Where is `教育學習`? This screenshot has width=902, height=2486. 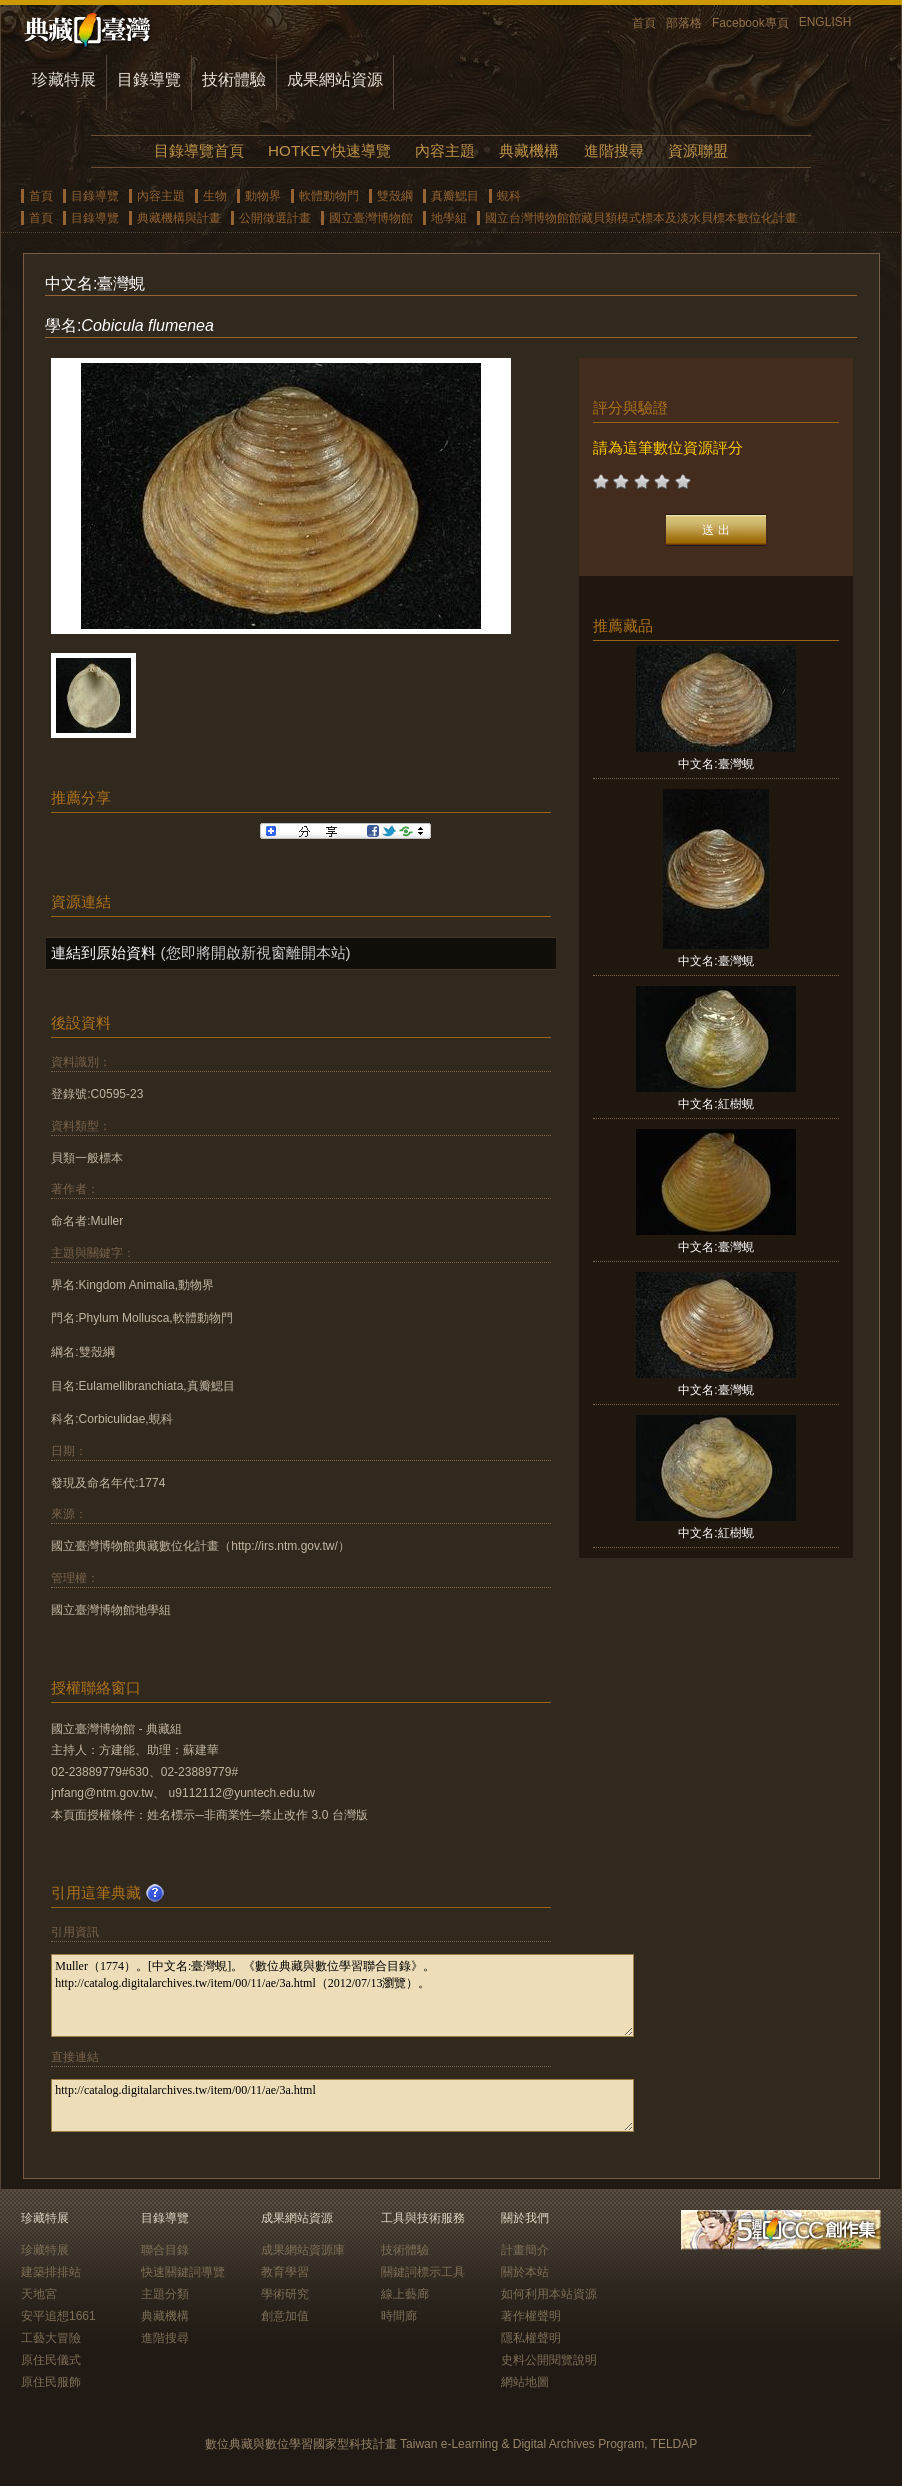 教育學習 is located at coordinates (285, 2272).